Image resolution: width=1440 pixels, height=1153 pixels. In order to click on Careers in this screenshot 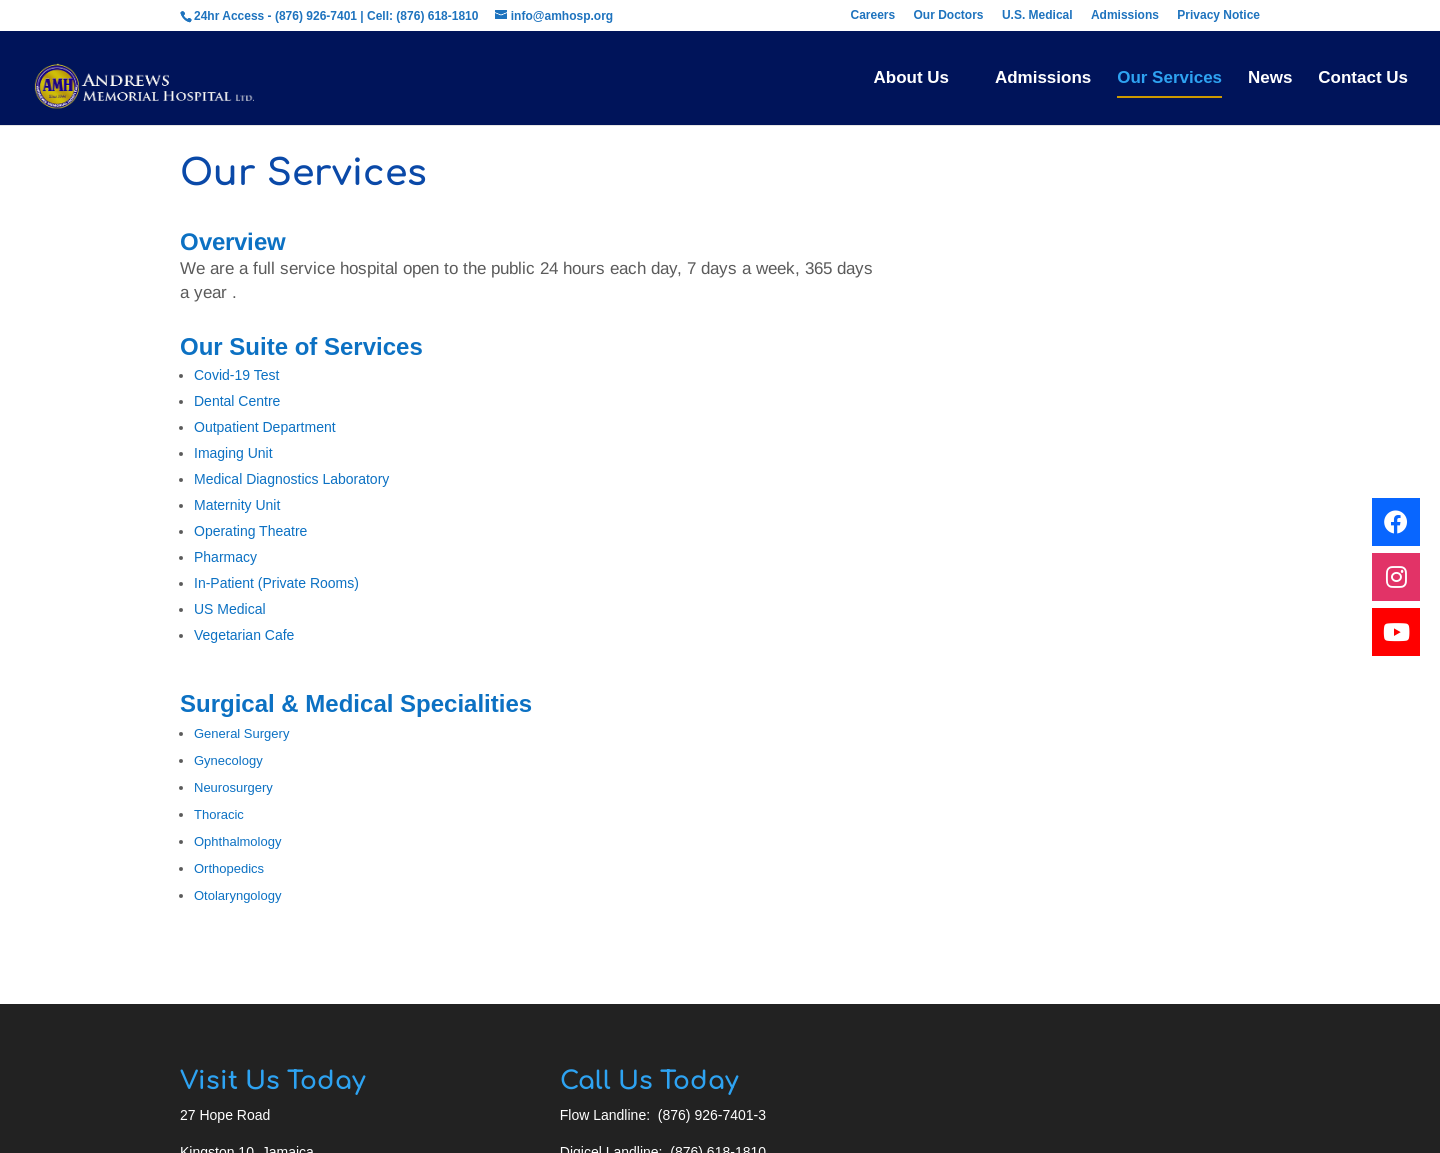, I will do `click(872, 13)`.